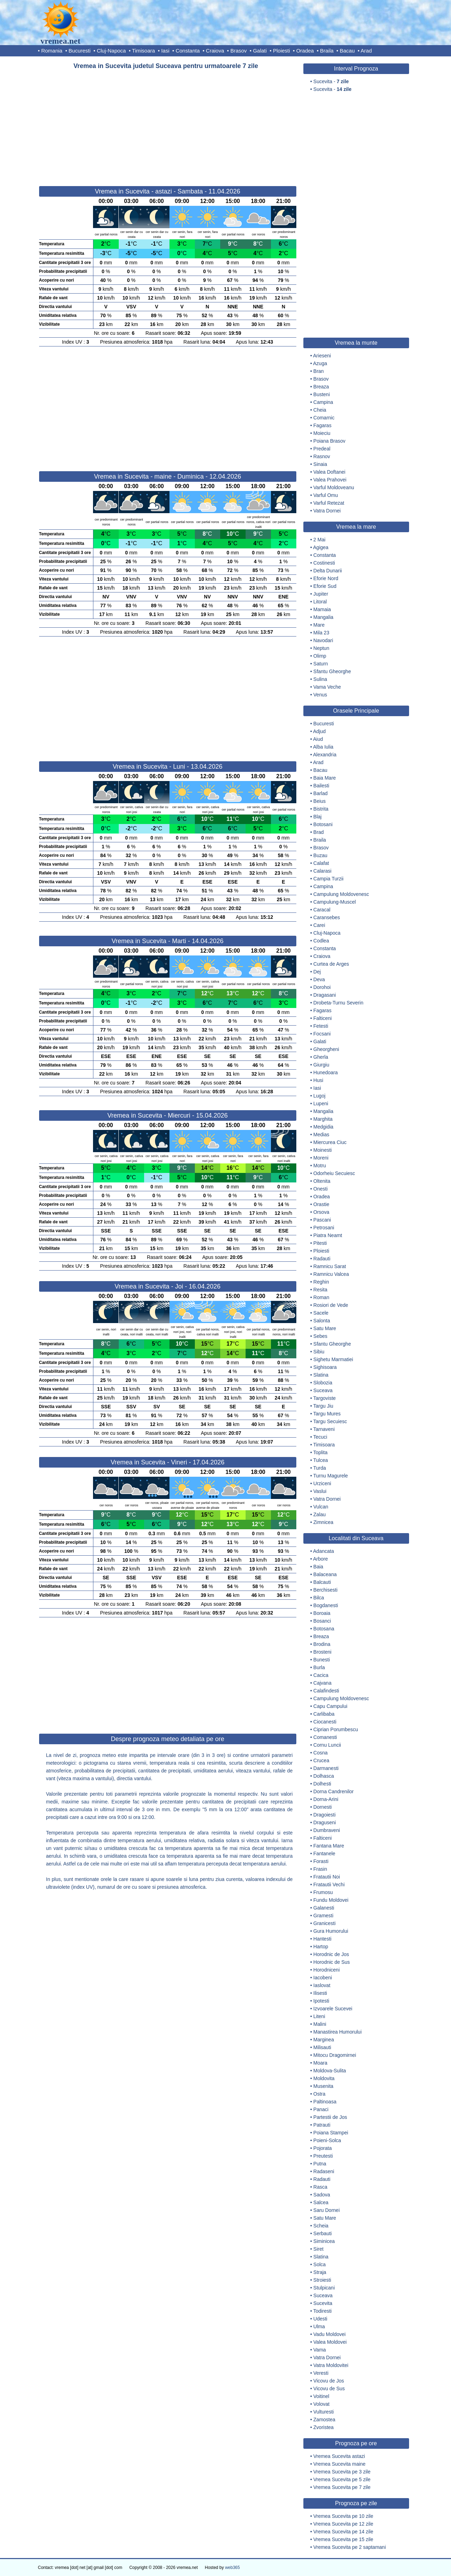 This screenshot has height=2576, width=451. What do you see at coordinates (331, 964) in the screenshot?
I see `Curtea de Arges` at bounding box center [331, 964].